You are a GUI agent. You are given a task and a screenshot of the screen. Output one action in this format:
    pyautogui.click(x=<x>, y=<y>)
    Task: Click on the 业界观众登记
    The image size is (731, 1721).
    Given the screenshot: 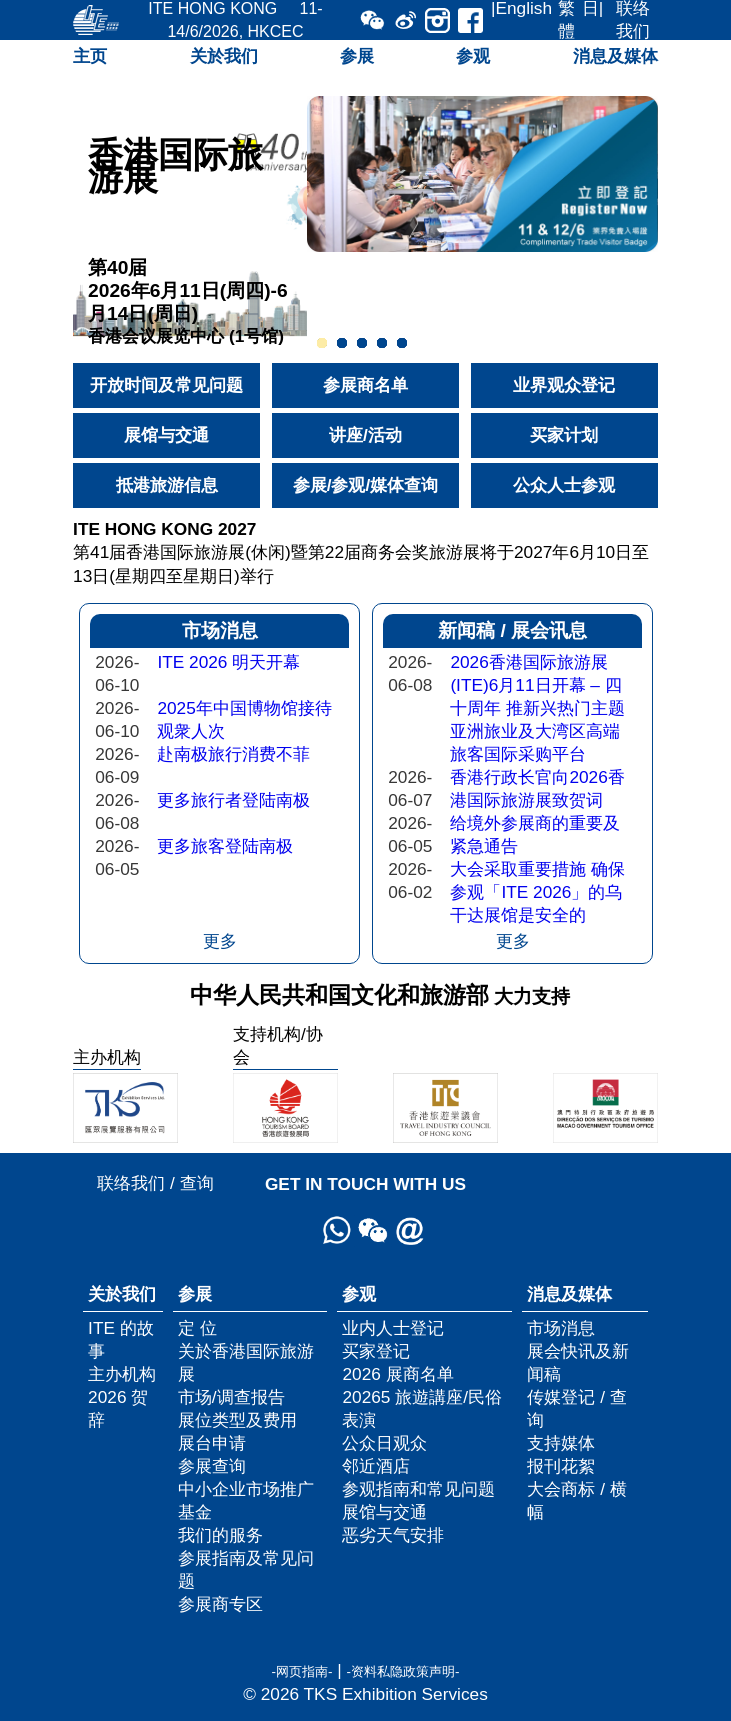 What is the action you would take?
    pyautogui.click(x=564, y=385)
    